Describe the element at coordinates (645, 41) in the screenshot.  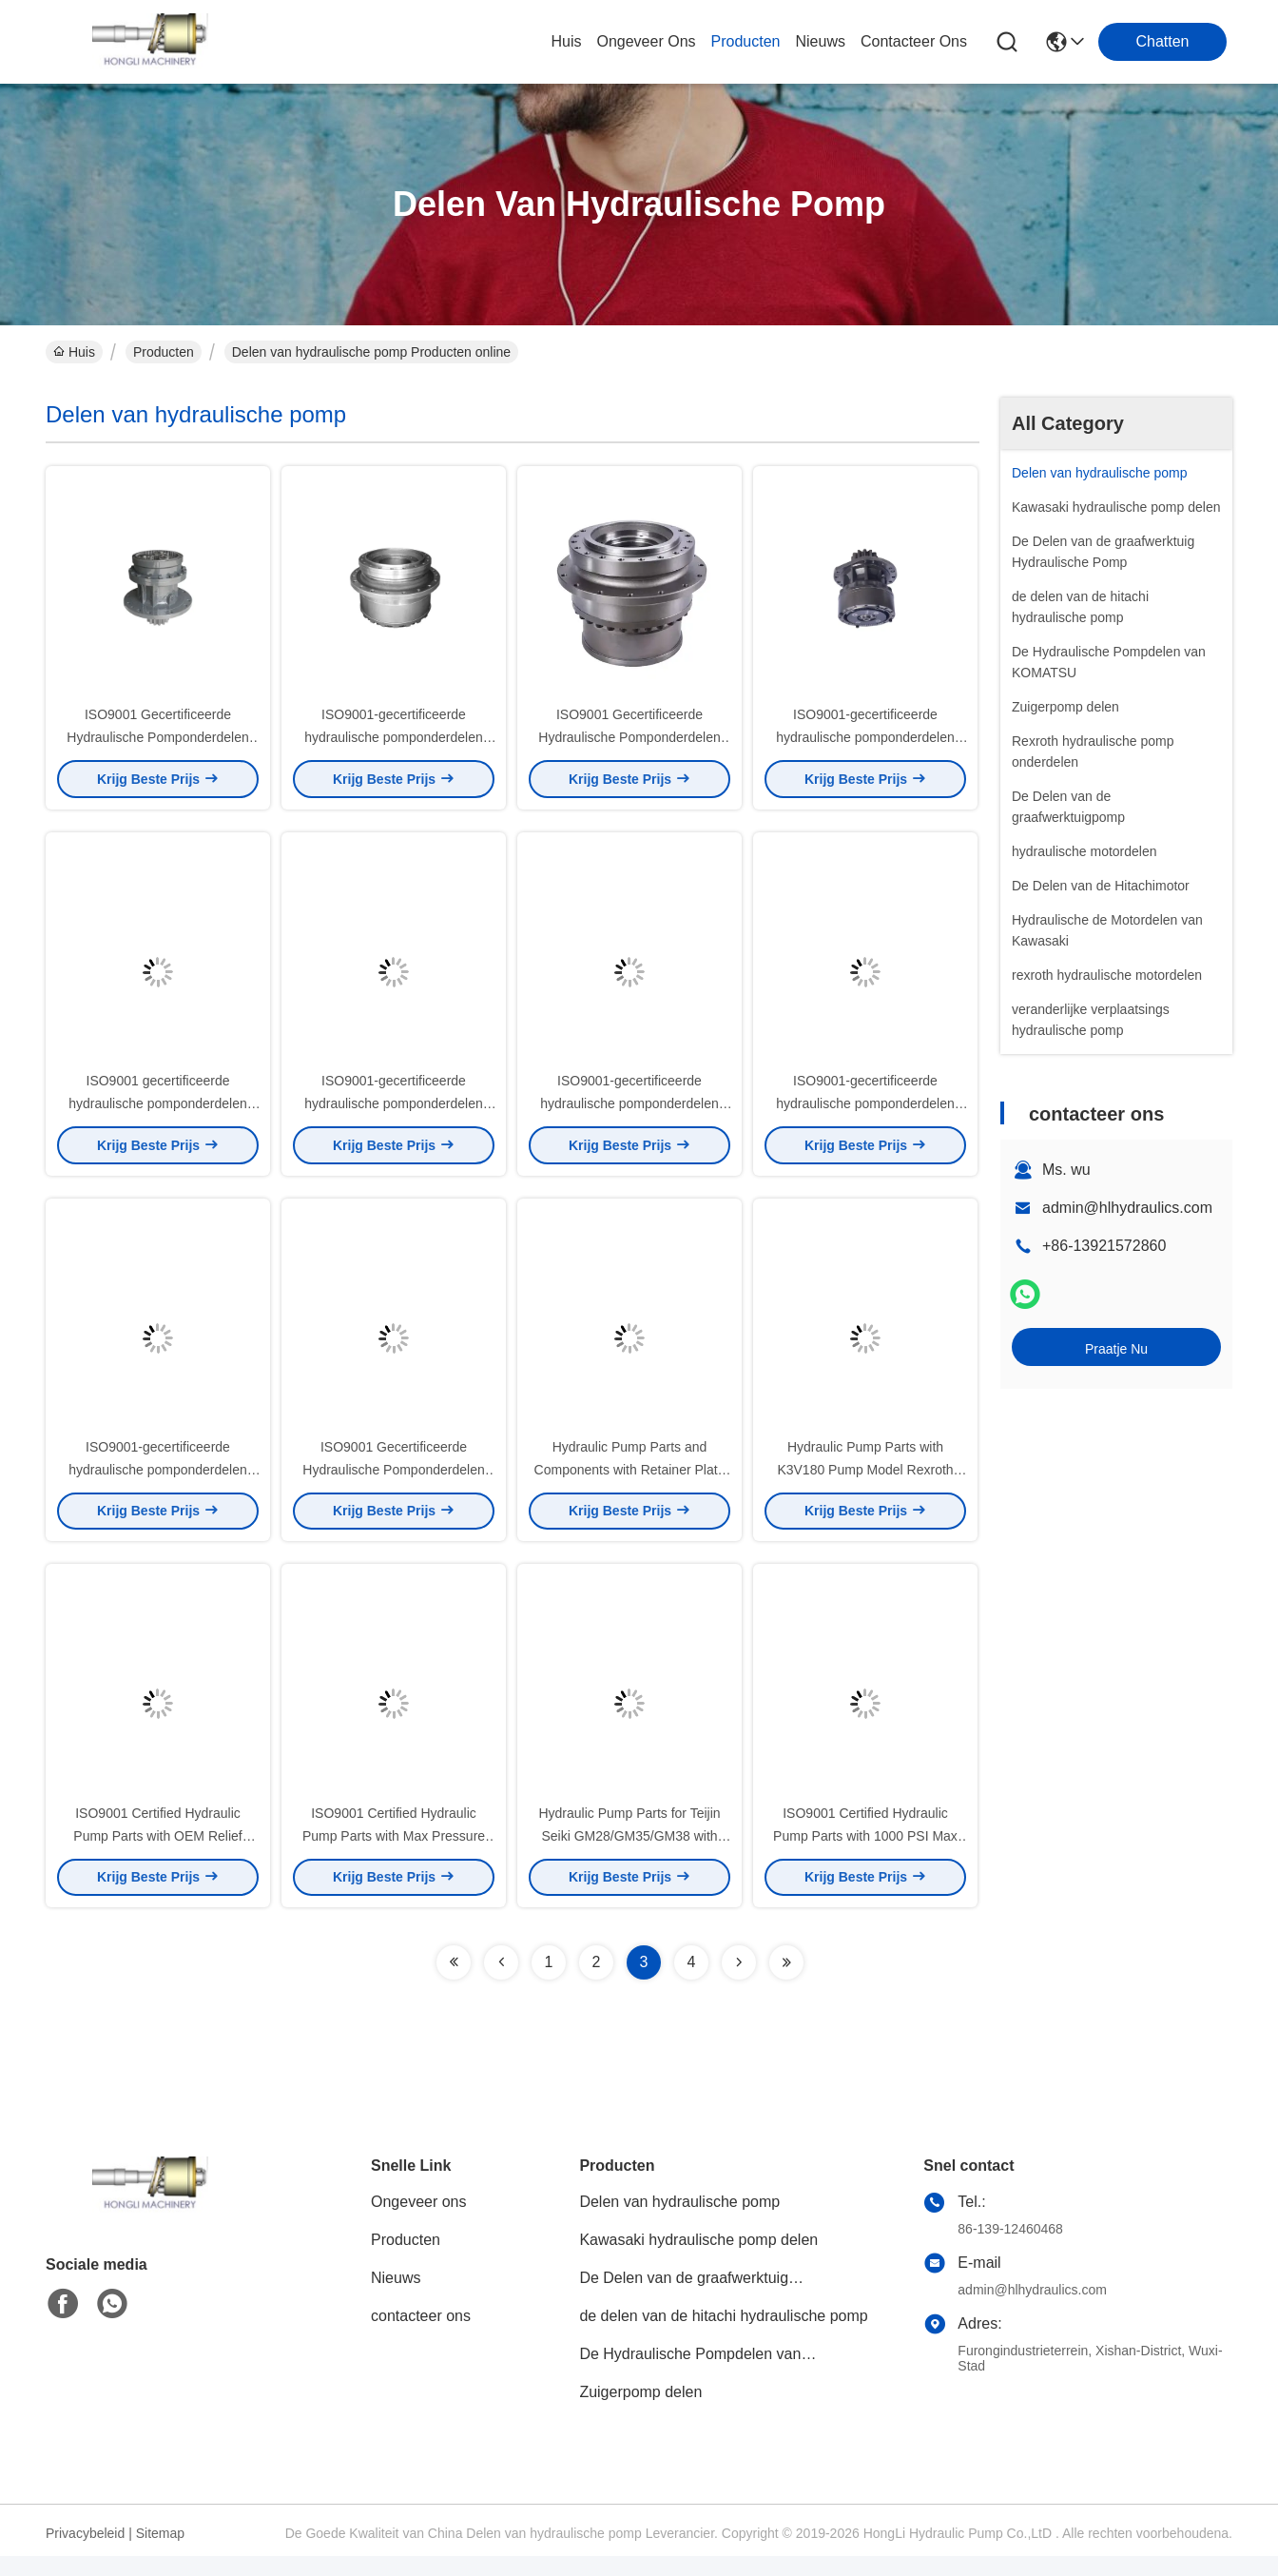
I see `ongeveer ons` at that location.